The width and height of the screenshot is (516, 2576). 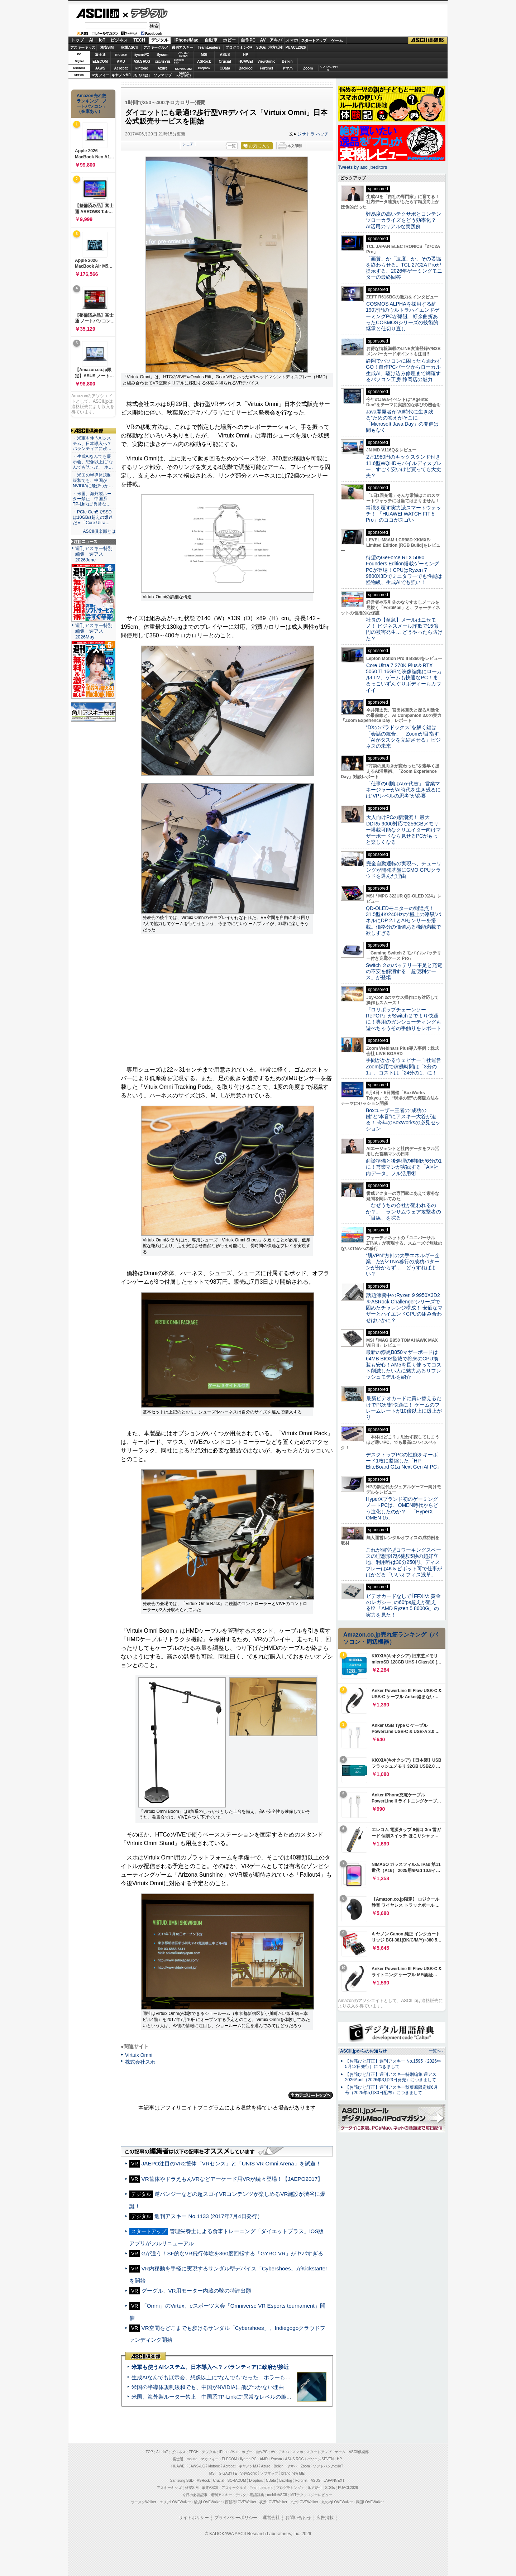 I want to click on COSMOS ALPHAを採用する約190万円のウルトラハイエンドゲーミングPCが爆誕、紆余曲折あったCOSMOSシリーズの技術的継承と仕切り直し, so click(x=402, y=316).